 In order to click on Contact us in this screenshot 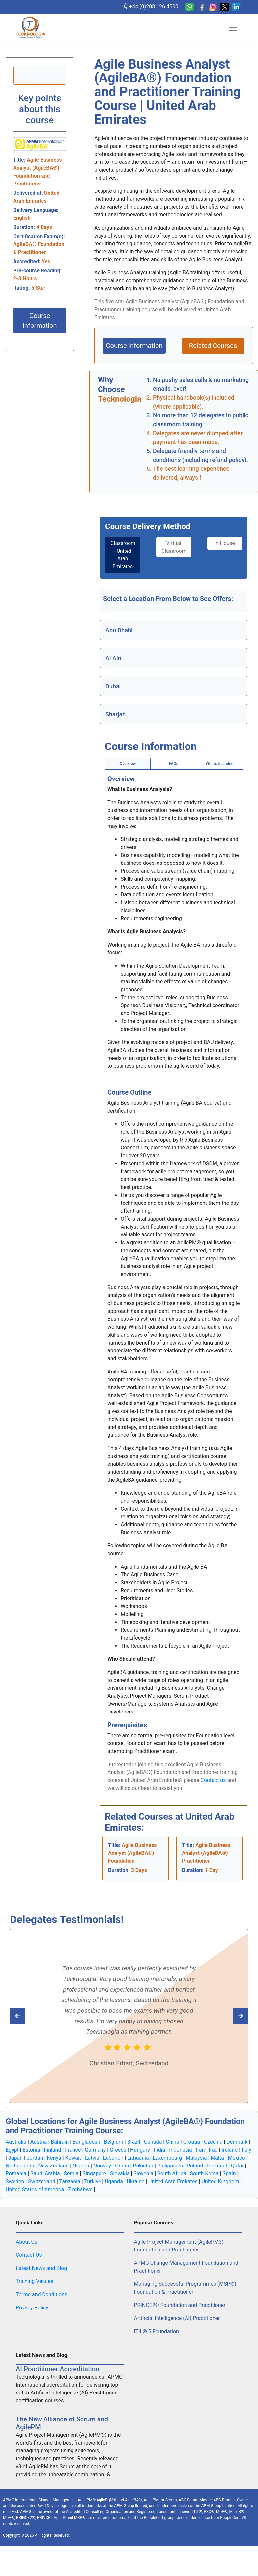, I will do `click(213, 1780)`.